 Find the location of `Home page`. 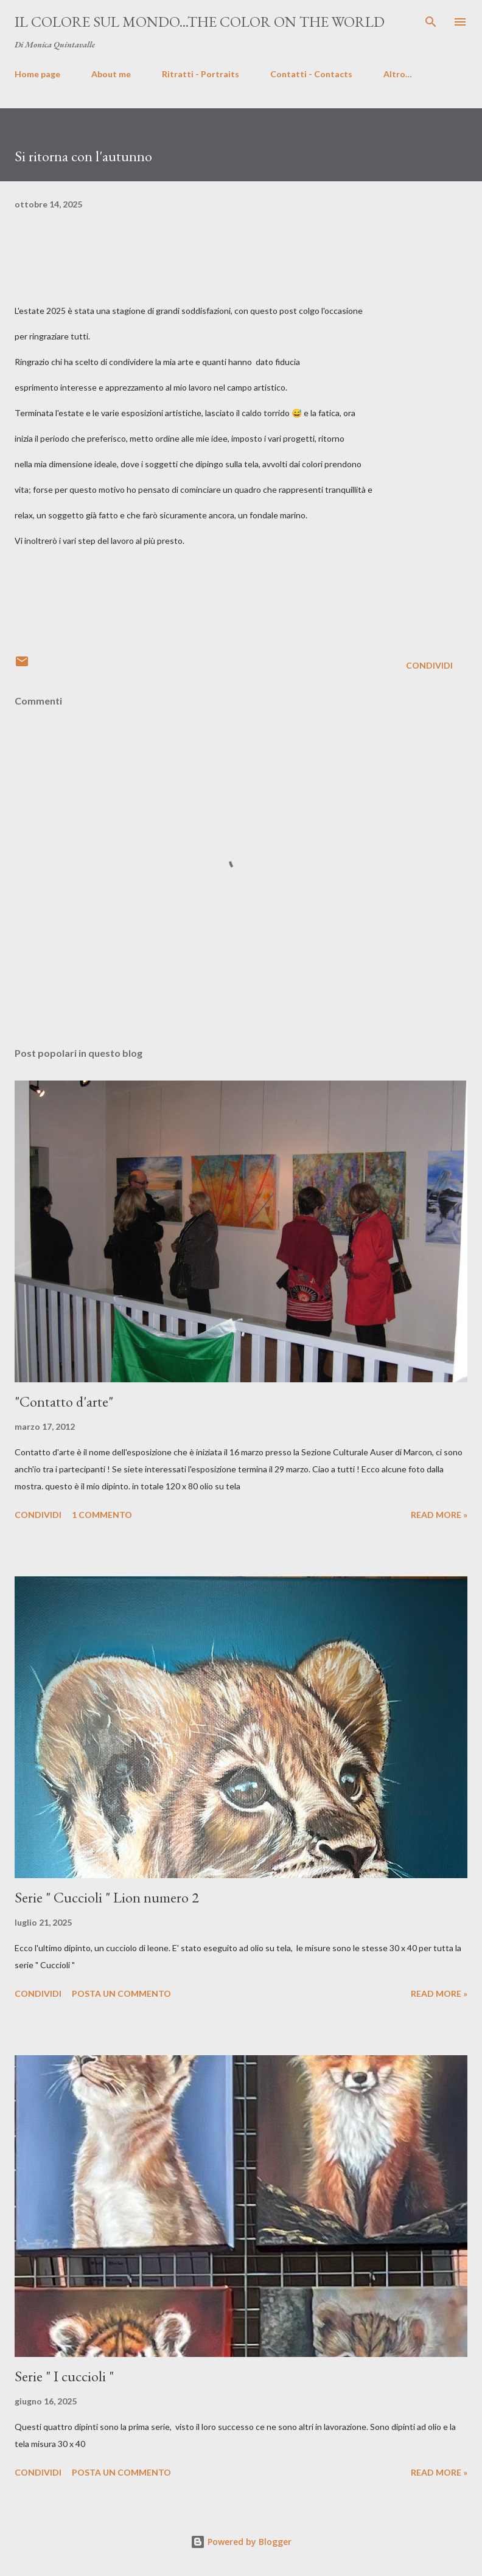

Home page is located at coordinates (37, 74).